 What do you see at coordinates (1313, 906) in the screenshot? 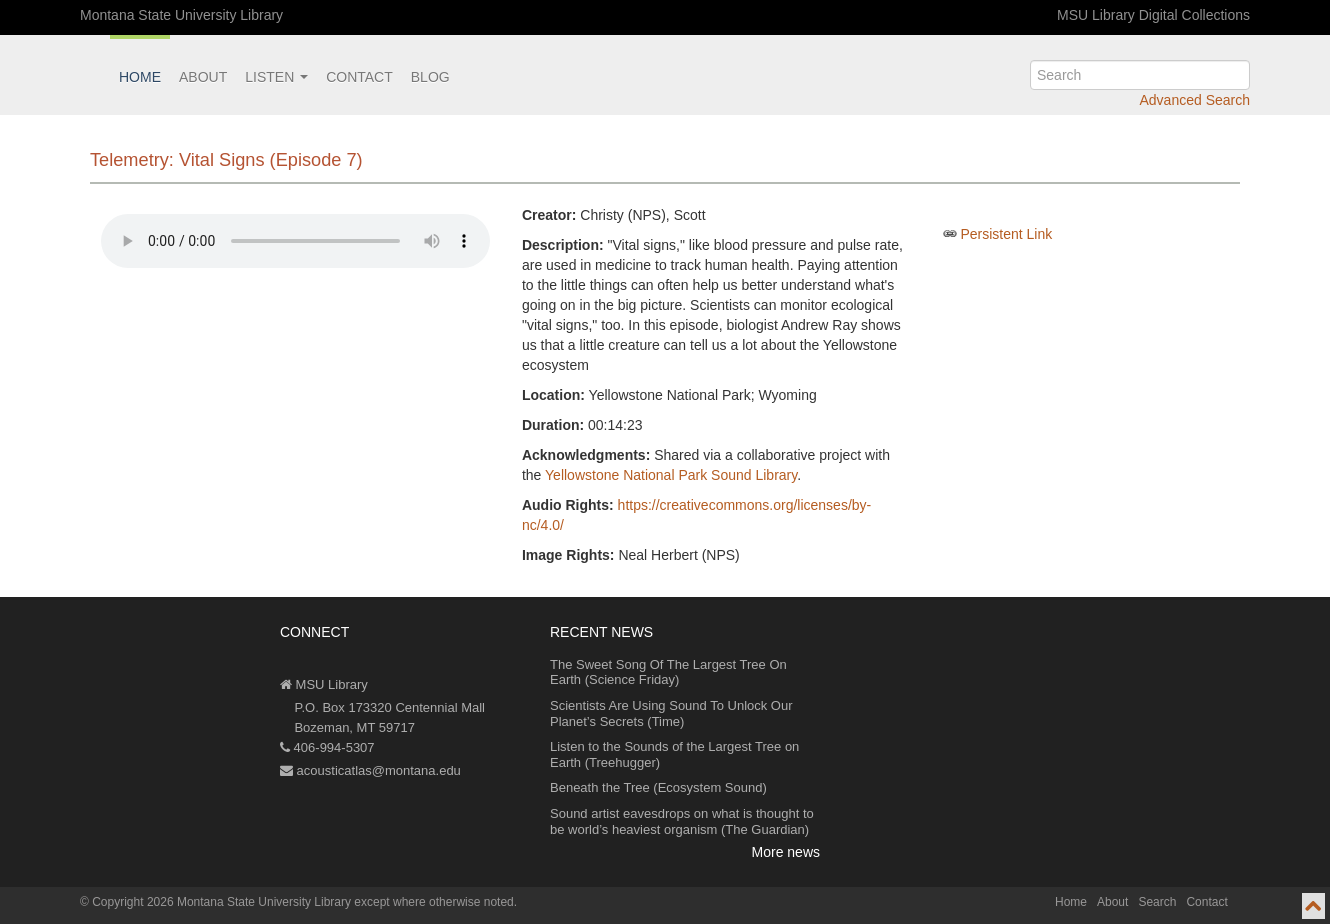
I see `[go to top of page]` at bounding box center [1313, 906].